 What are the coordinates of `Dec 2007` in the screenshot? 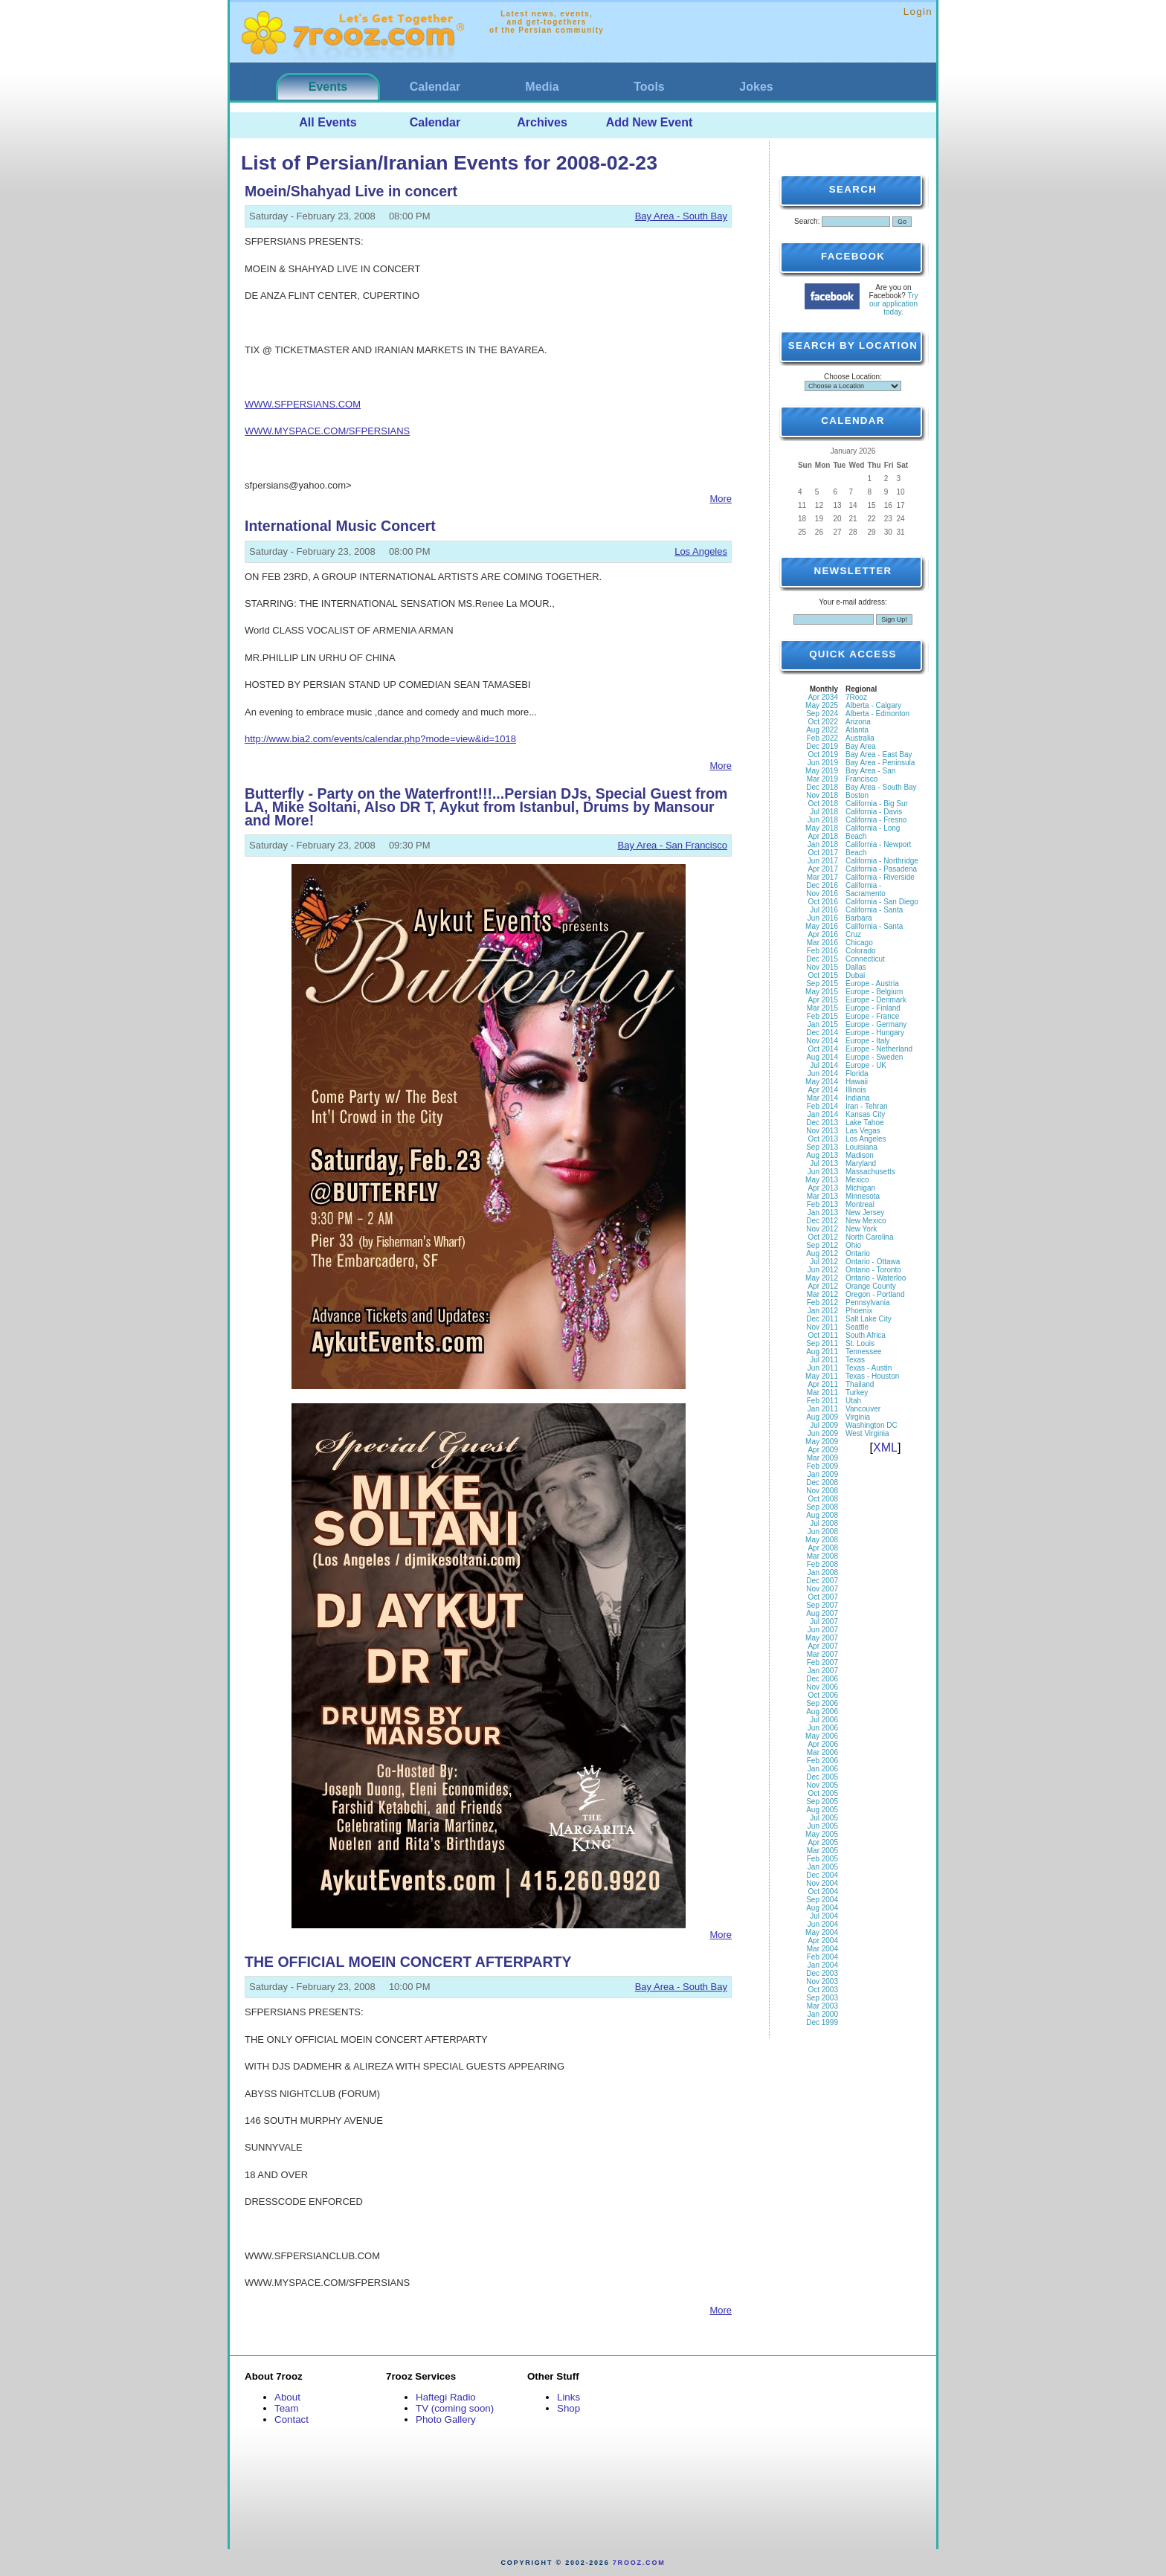 It's located at (822, 1581).